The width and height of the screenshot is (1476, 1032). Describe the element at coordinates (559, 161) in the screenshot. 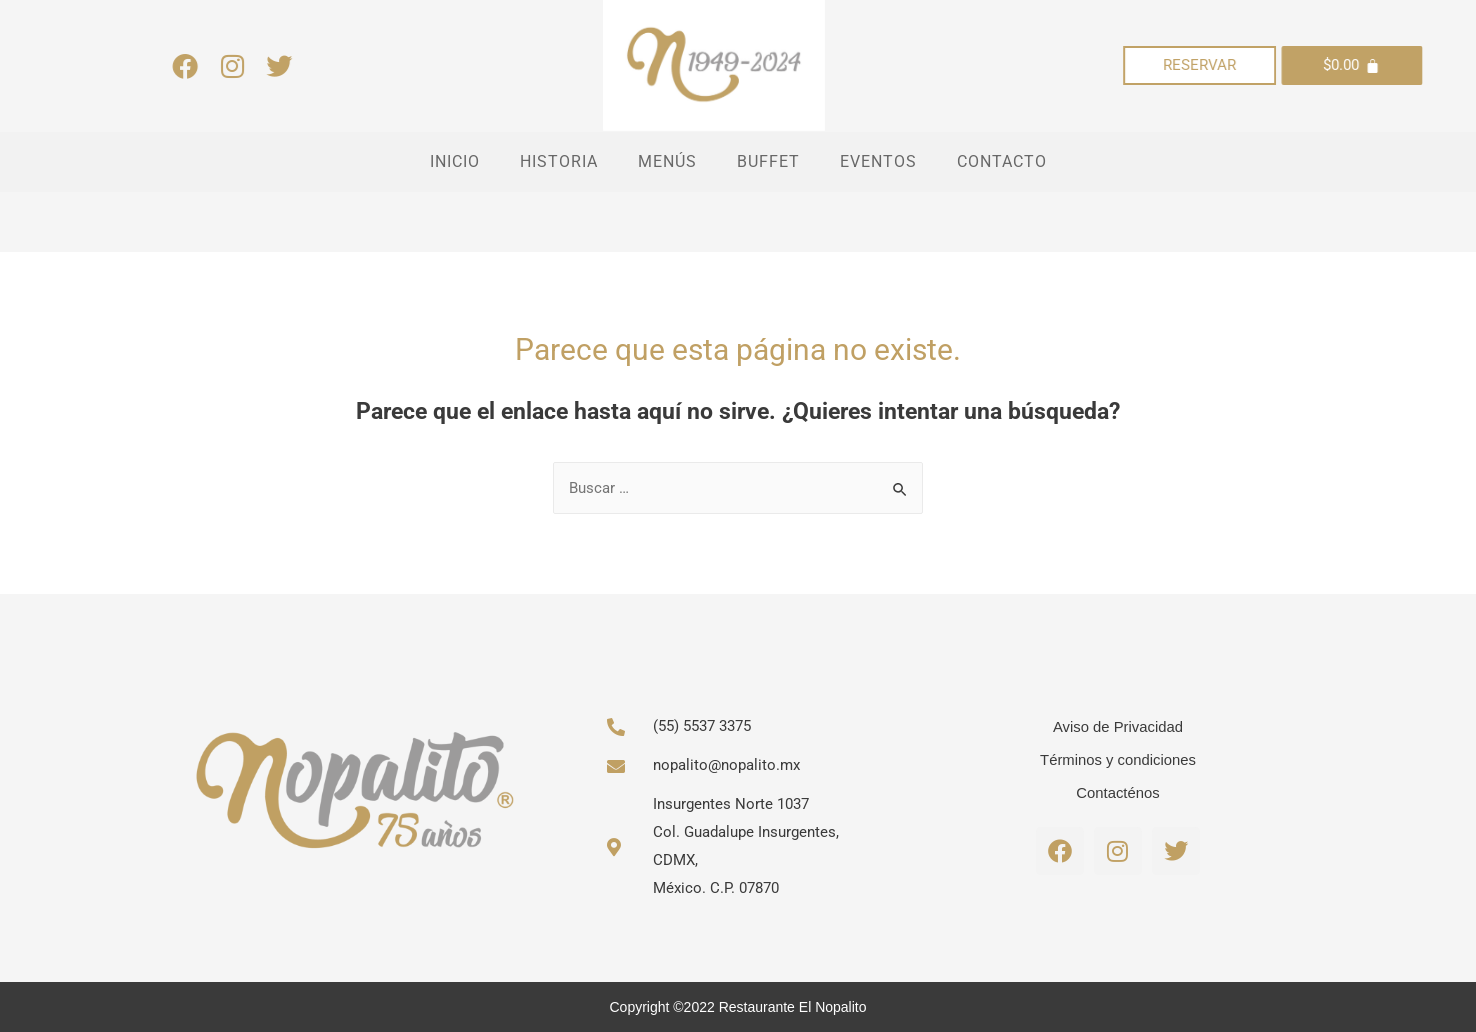

I see `HISTORIA` at that location.